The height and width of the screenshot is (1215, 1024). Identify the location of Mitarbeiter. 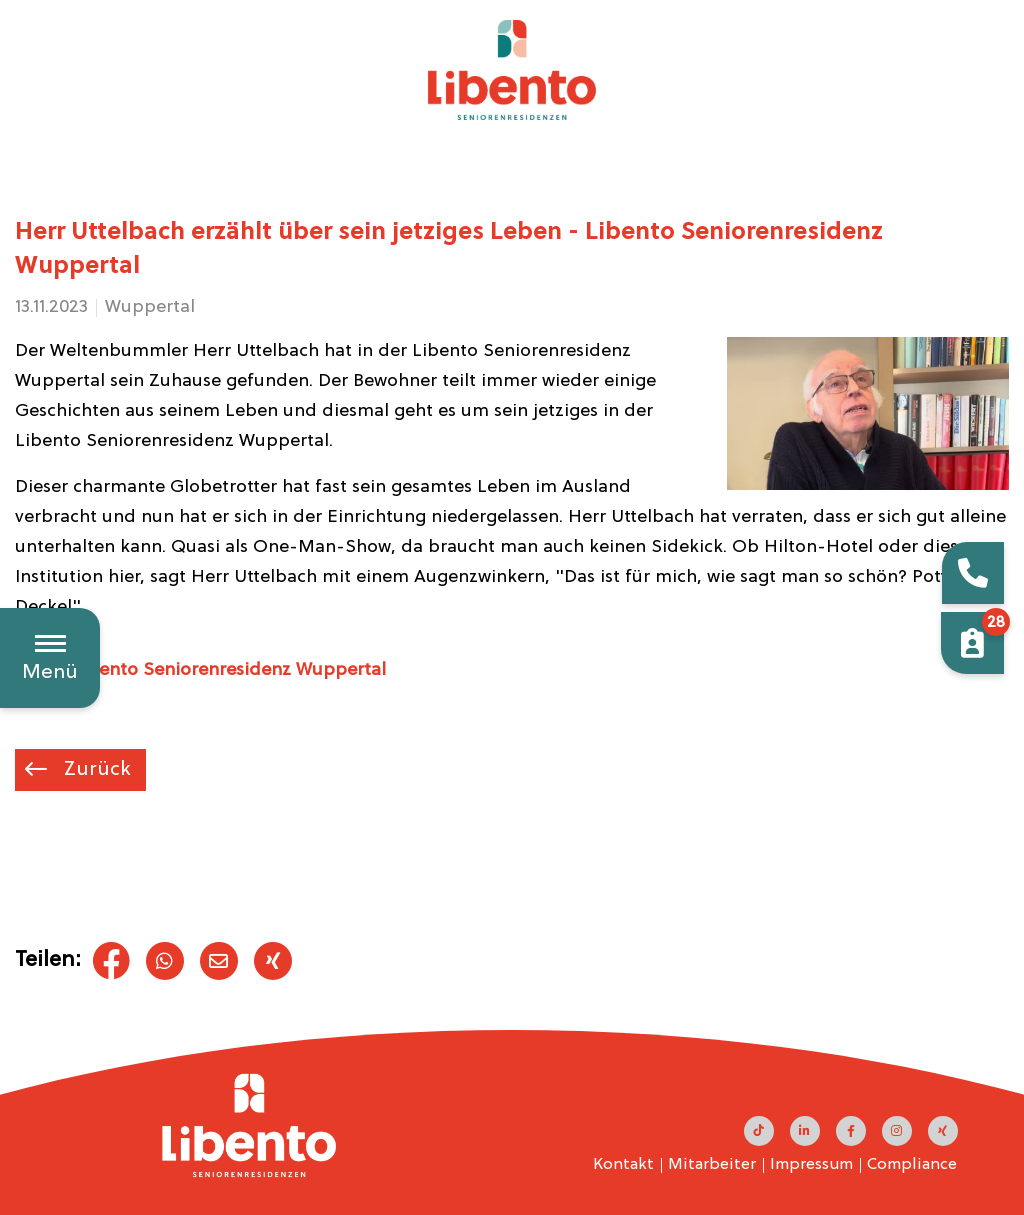
(712, 1165).